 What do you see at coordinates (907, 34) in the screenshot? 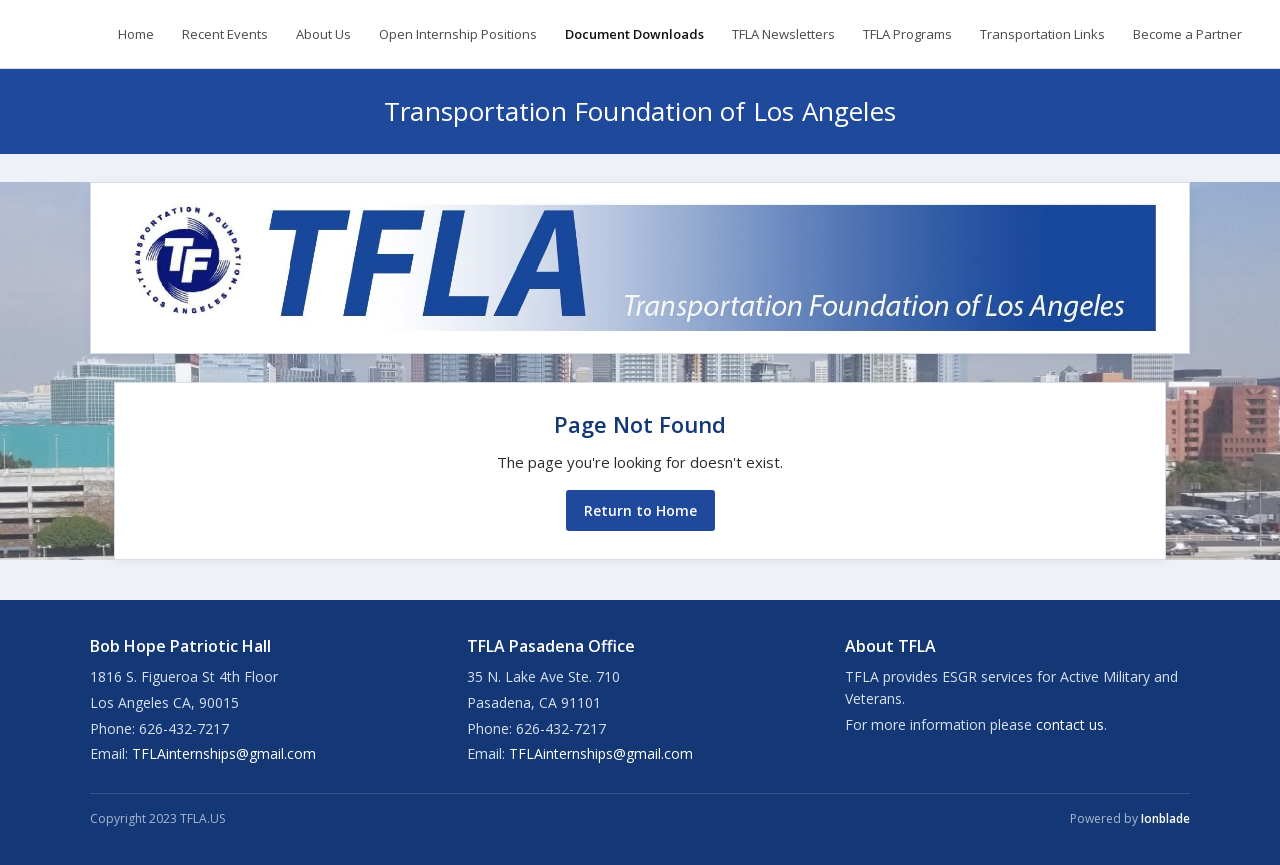
I see `TFLA Programs` at bounding box center [907, 34].